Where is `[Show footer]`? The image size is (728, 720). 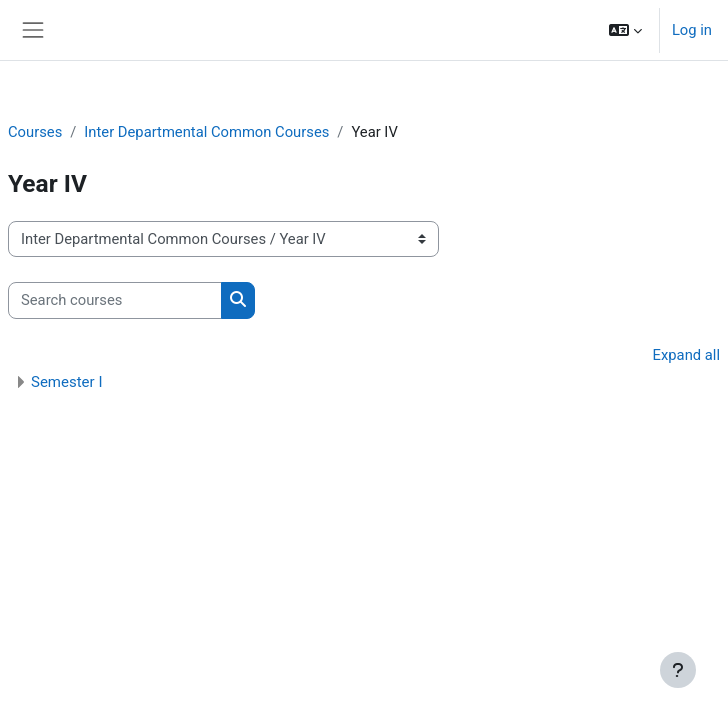 [Show footer] is located at coordinates (678, 670).